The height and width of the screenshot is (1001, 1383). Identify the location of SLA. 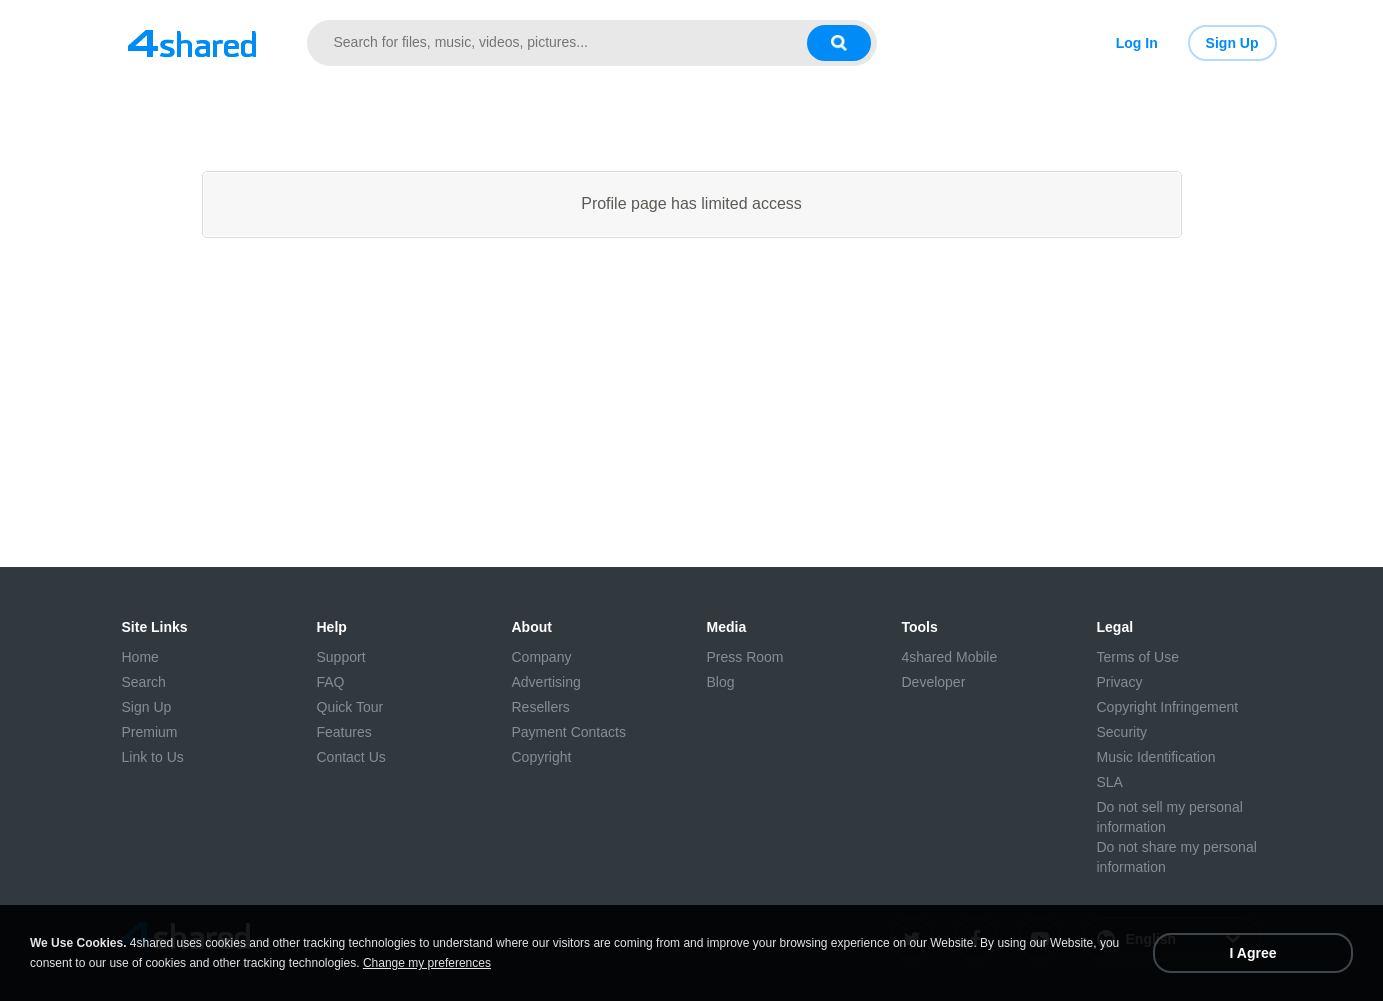
(1110, 782).